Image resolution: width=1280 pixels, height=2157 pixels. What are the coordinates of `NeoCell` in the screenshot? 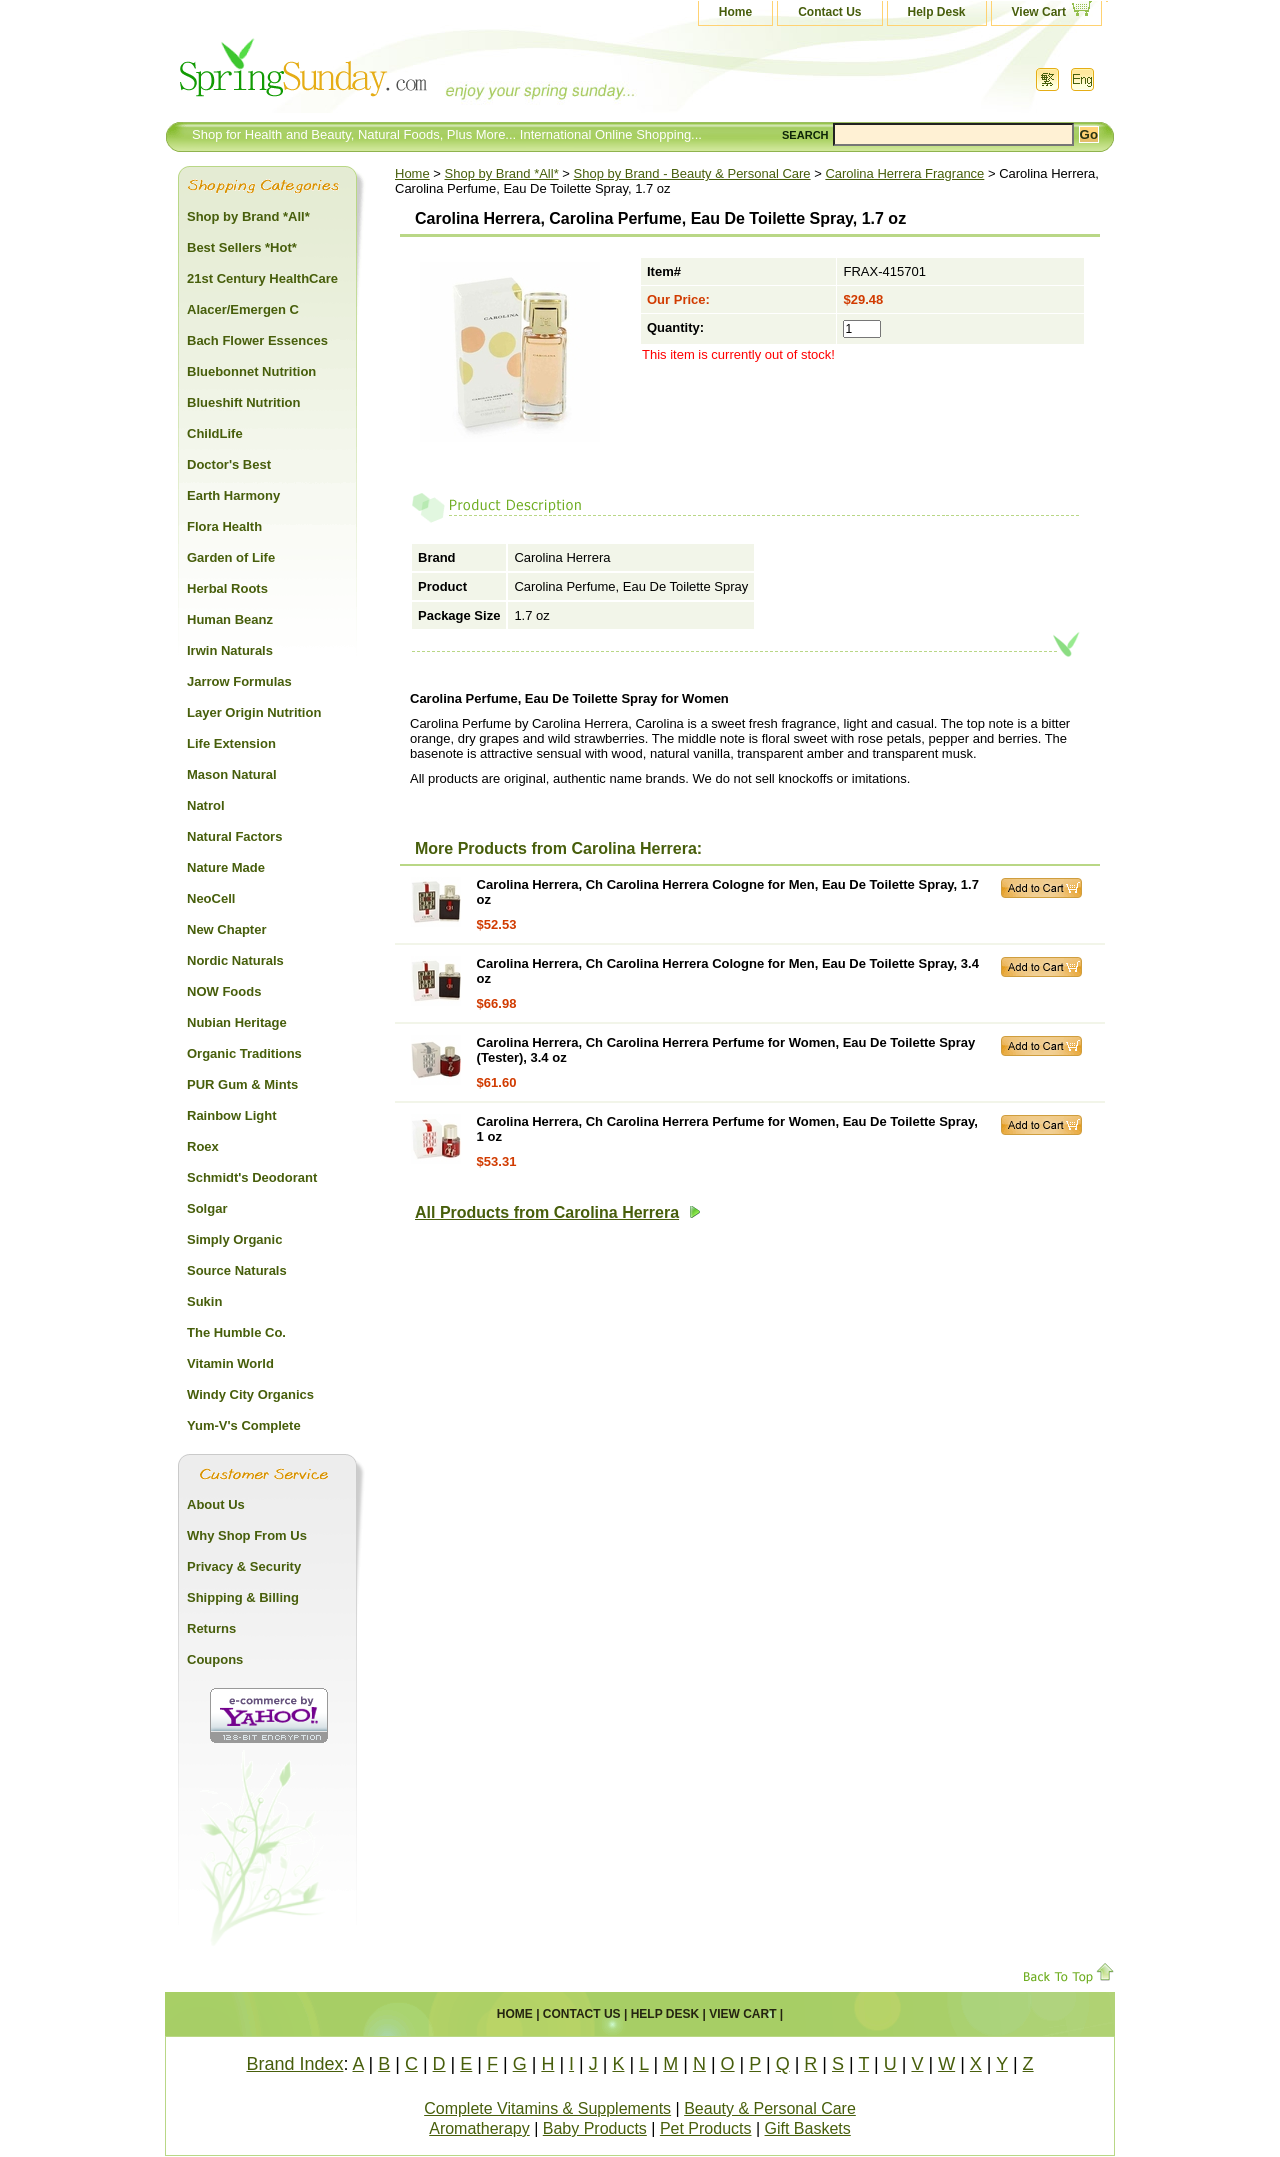 It's located at (211, 898).